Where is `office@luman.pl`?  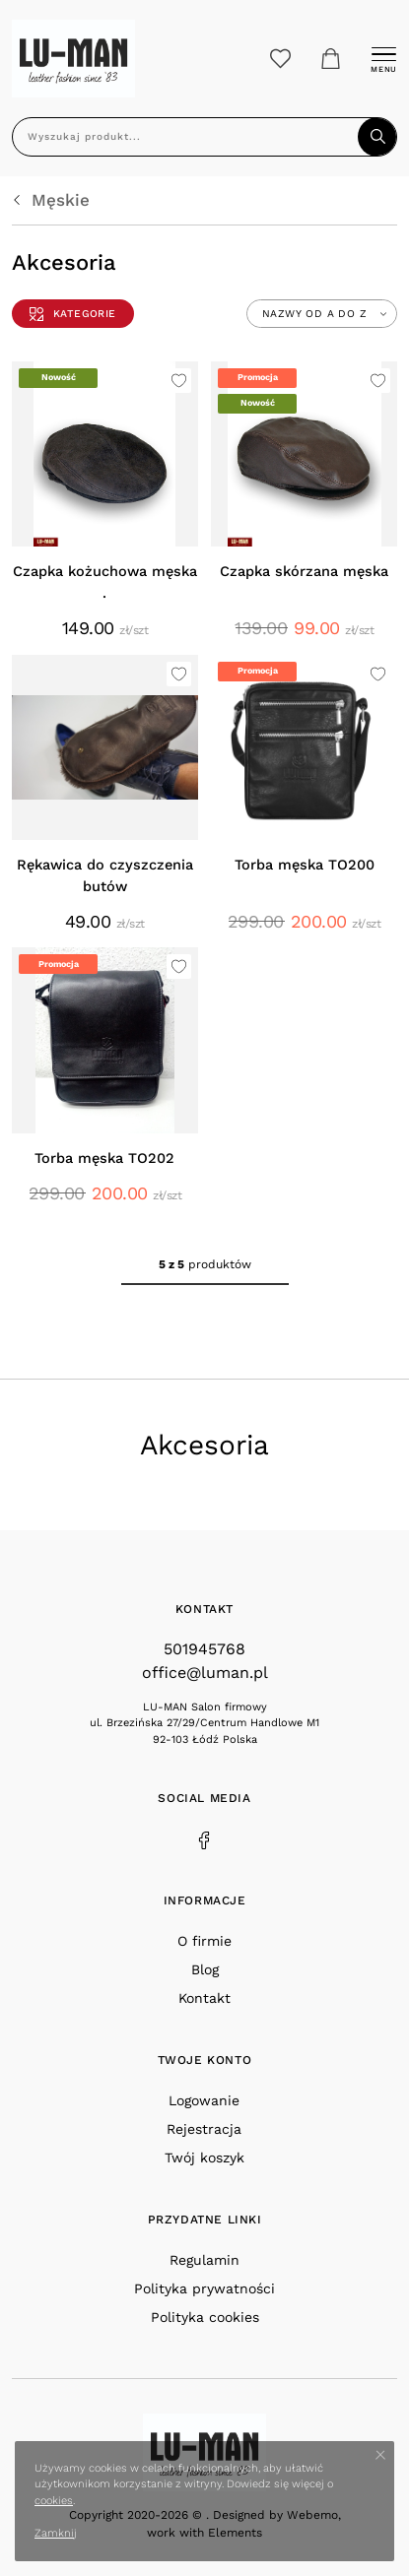 office@luman.pl is located at coordinates (205, 1672).